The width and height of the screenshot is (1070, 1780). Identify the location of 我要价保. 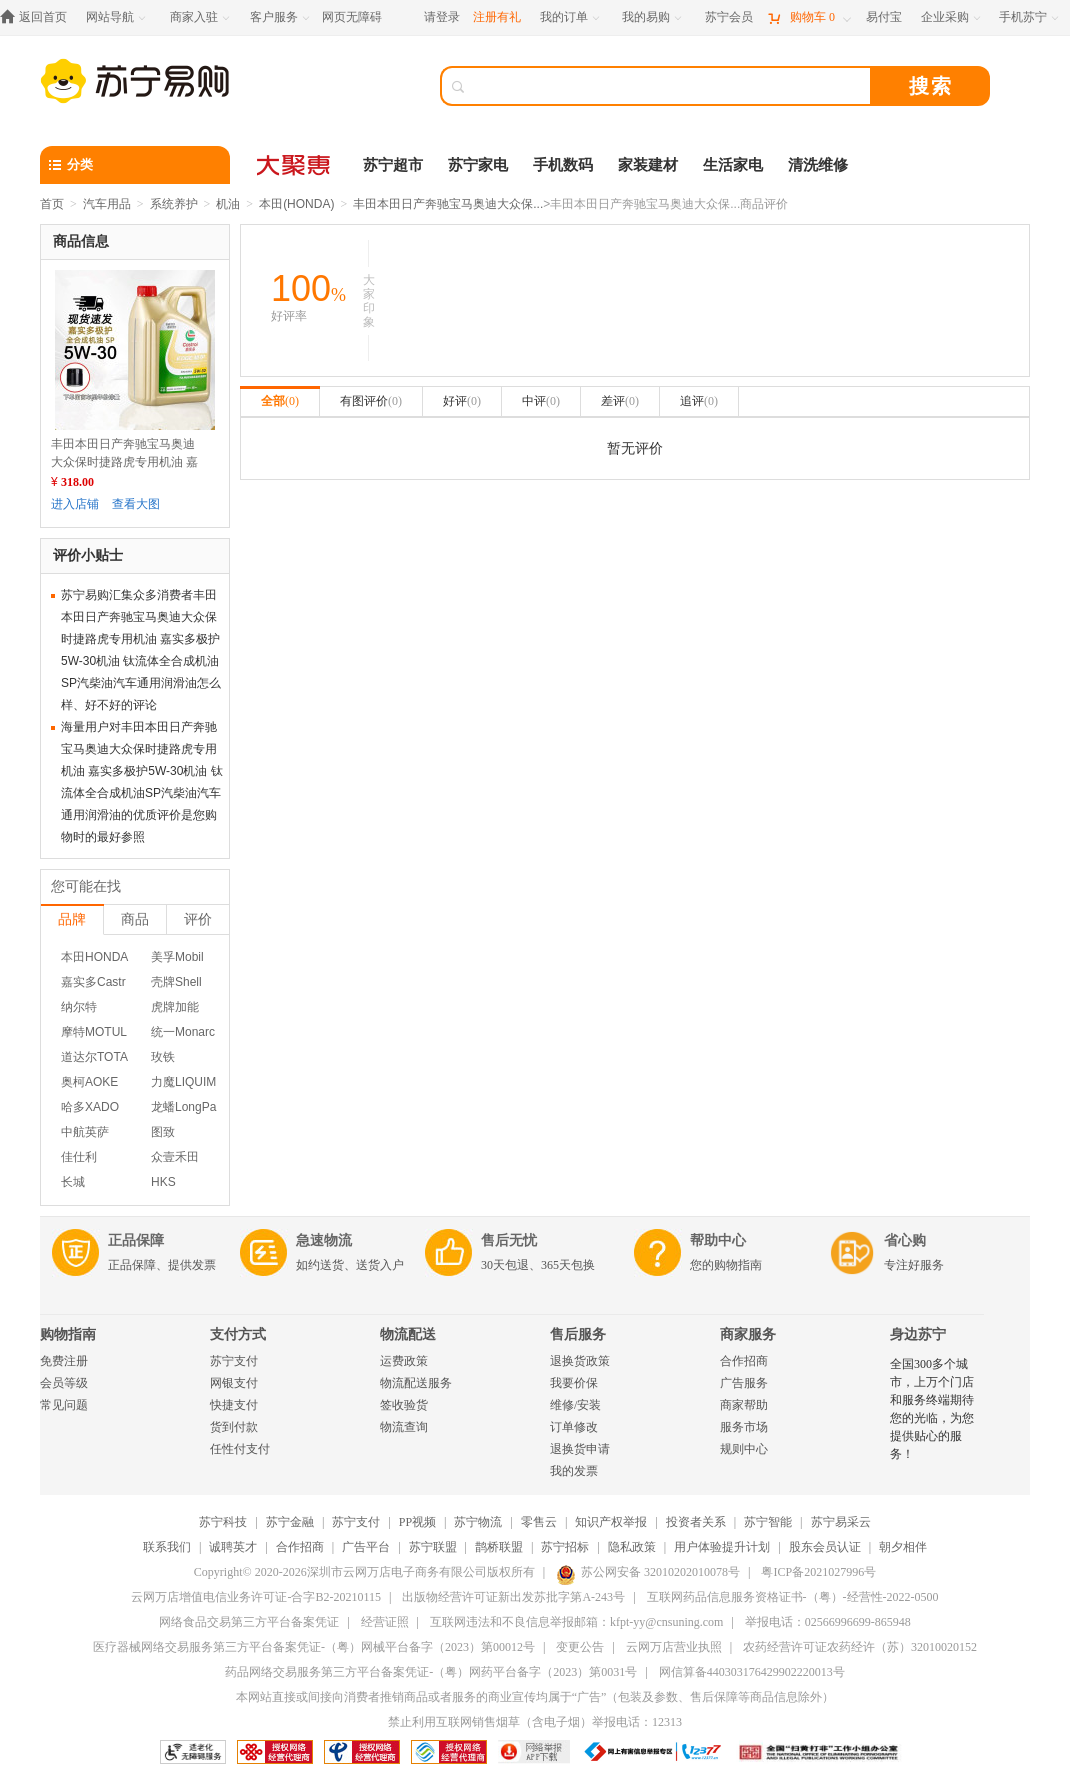
(574, 1383).